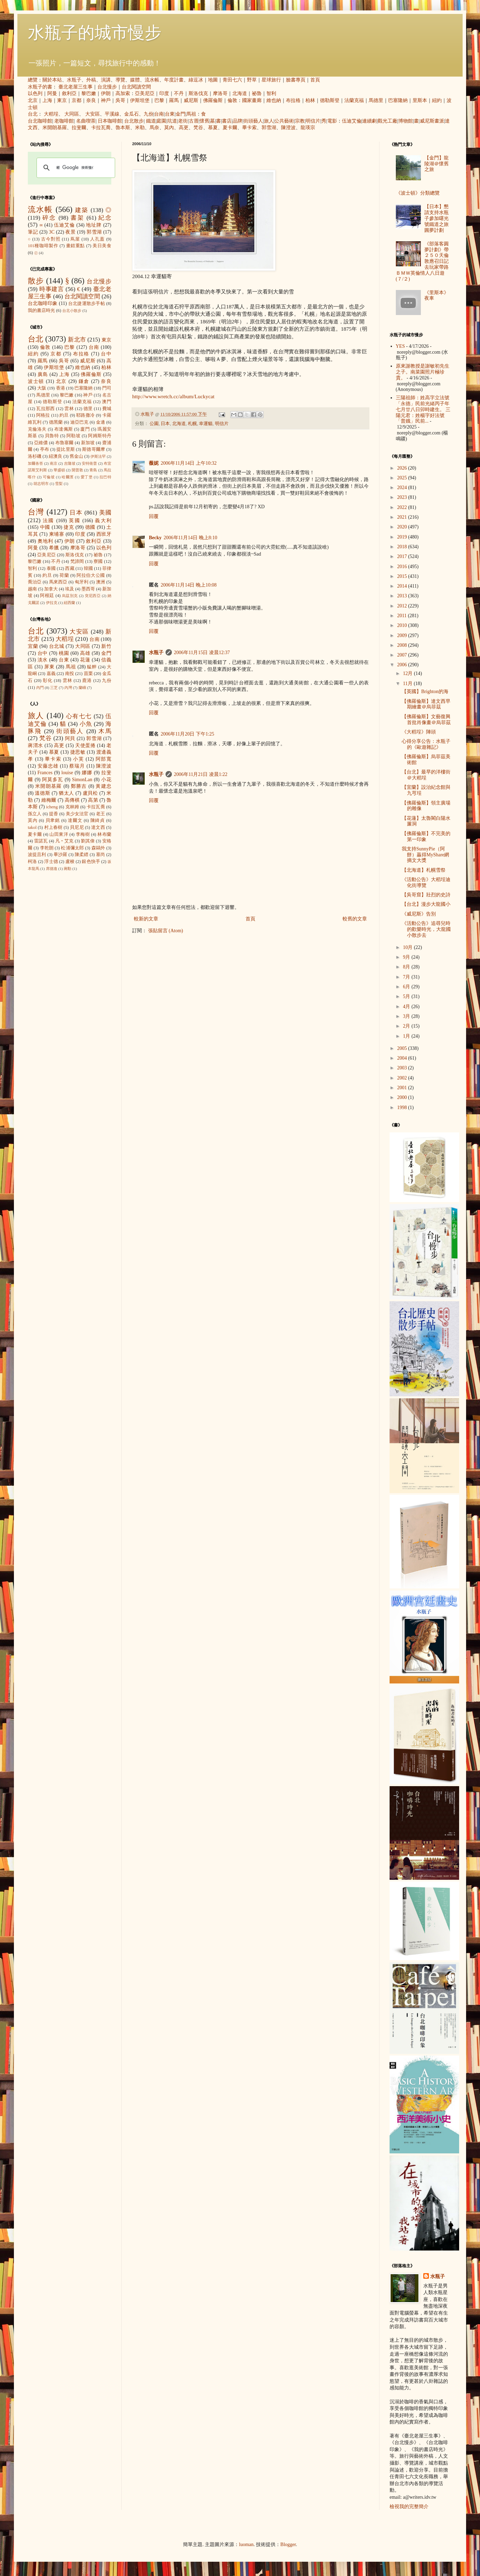 The image size is (480, 2576). I want to click on 書架, so click(77, 217).